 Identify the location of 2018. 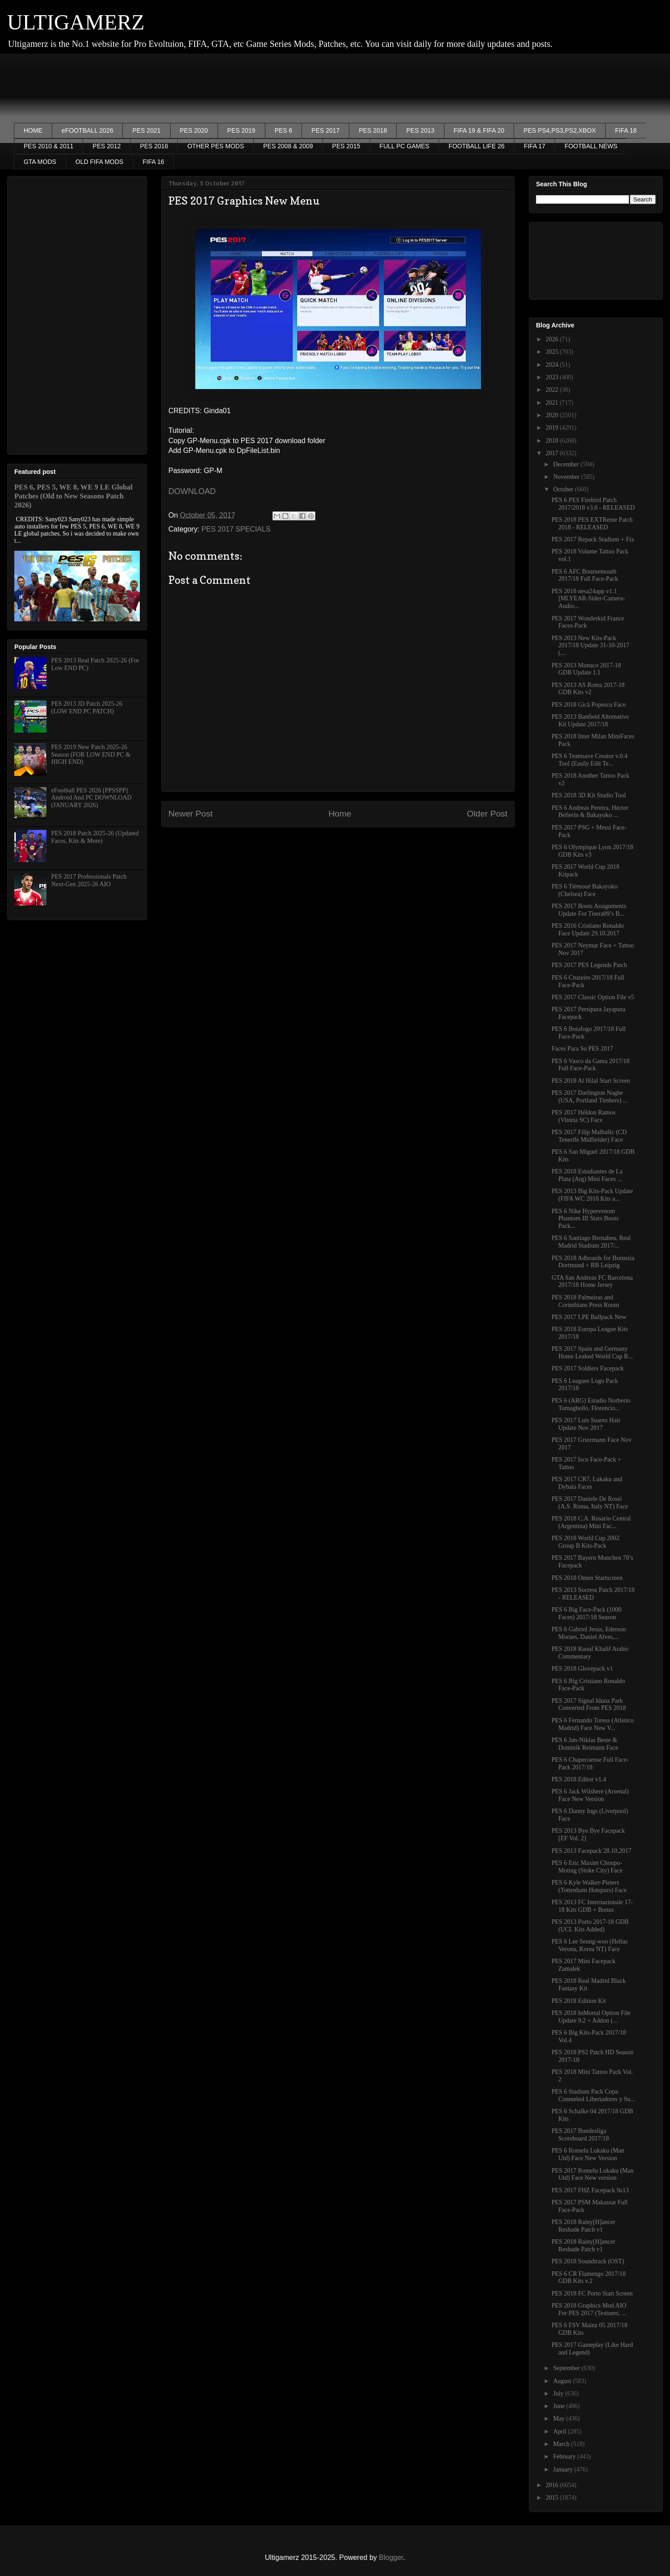
(553, 440).